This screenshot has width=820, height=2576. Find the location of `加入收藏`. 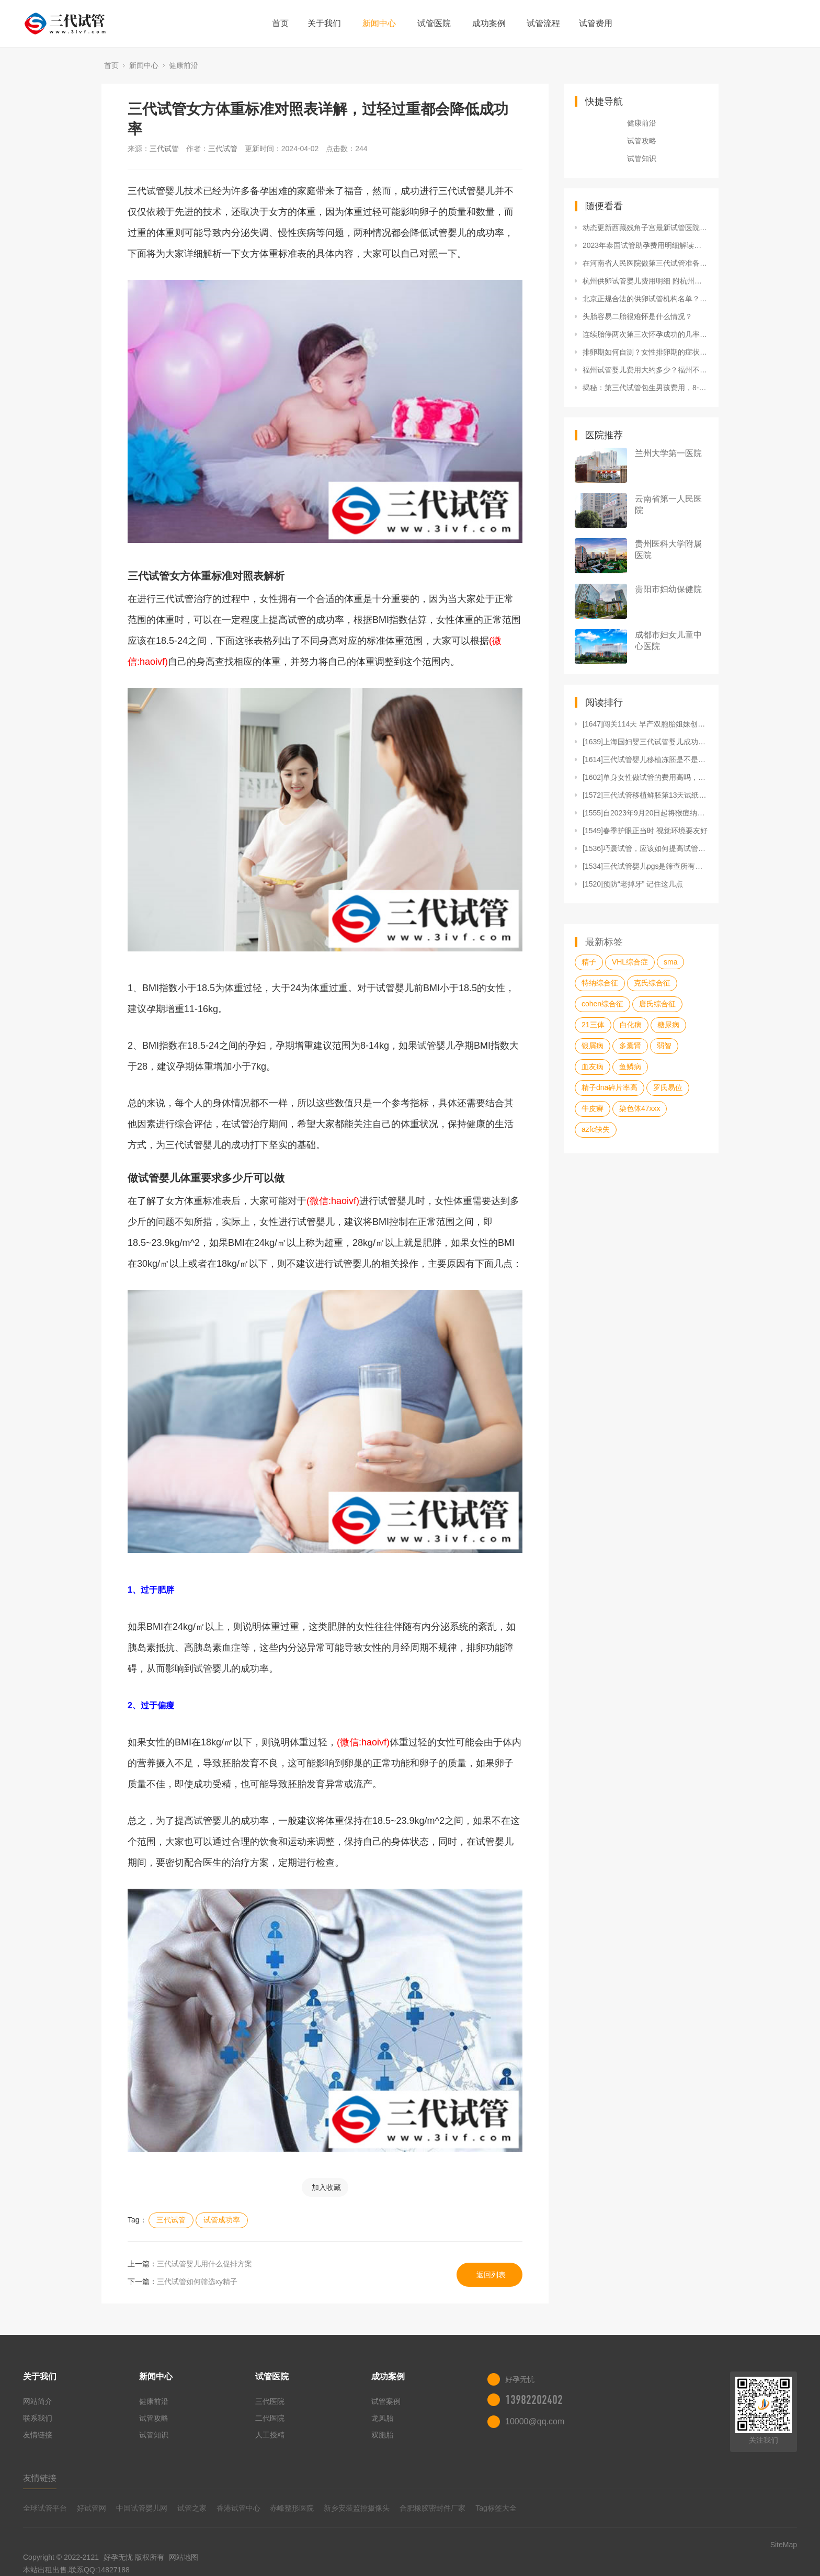

加入收藏 is located at coordinates (326, 2187).